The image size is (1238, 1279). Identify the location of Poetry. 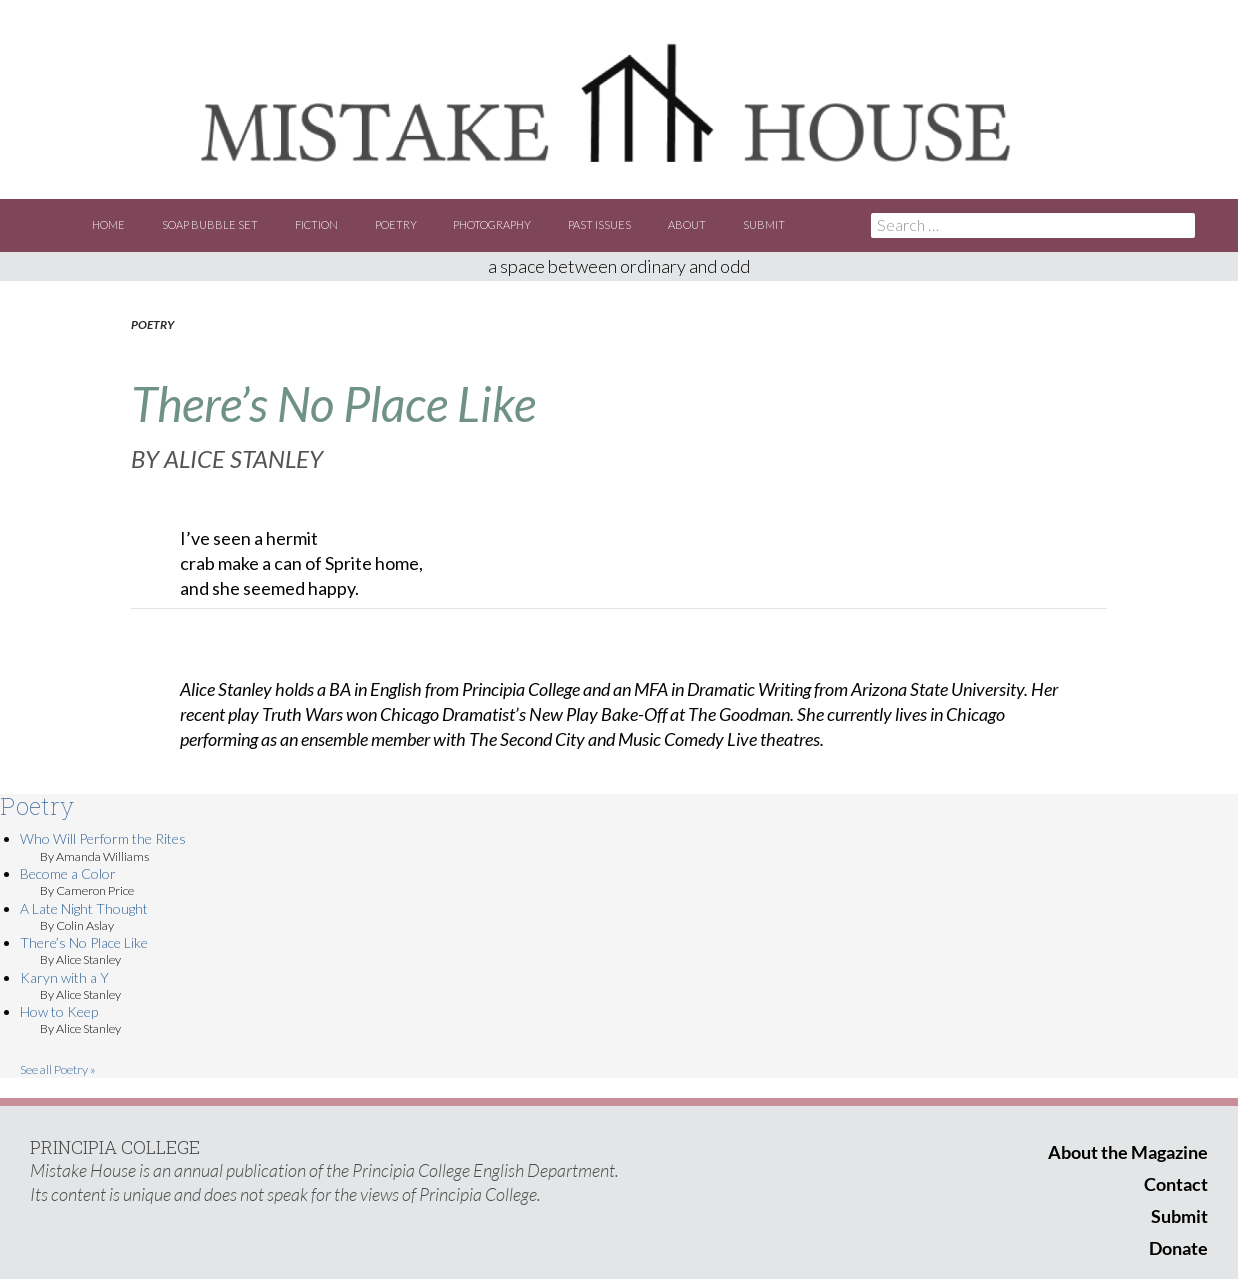
(396, 224).